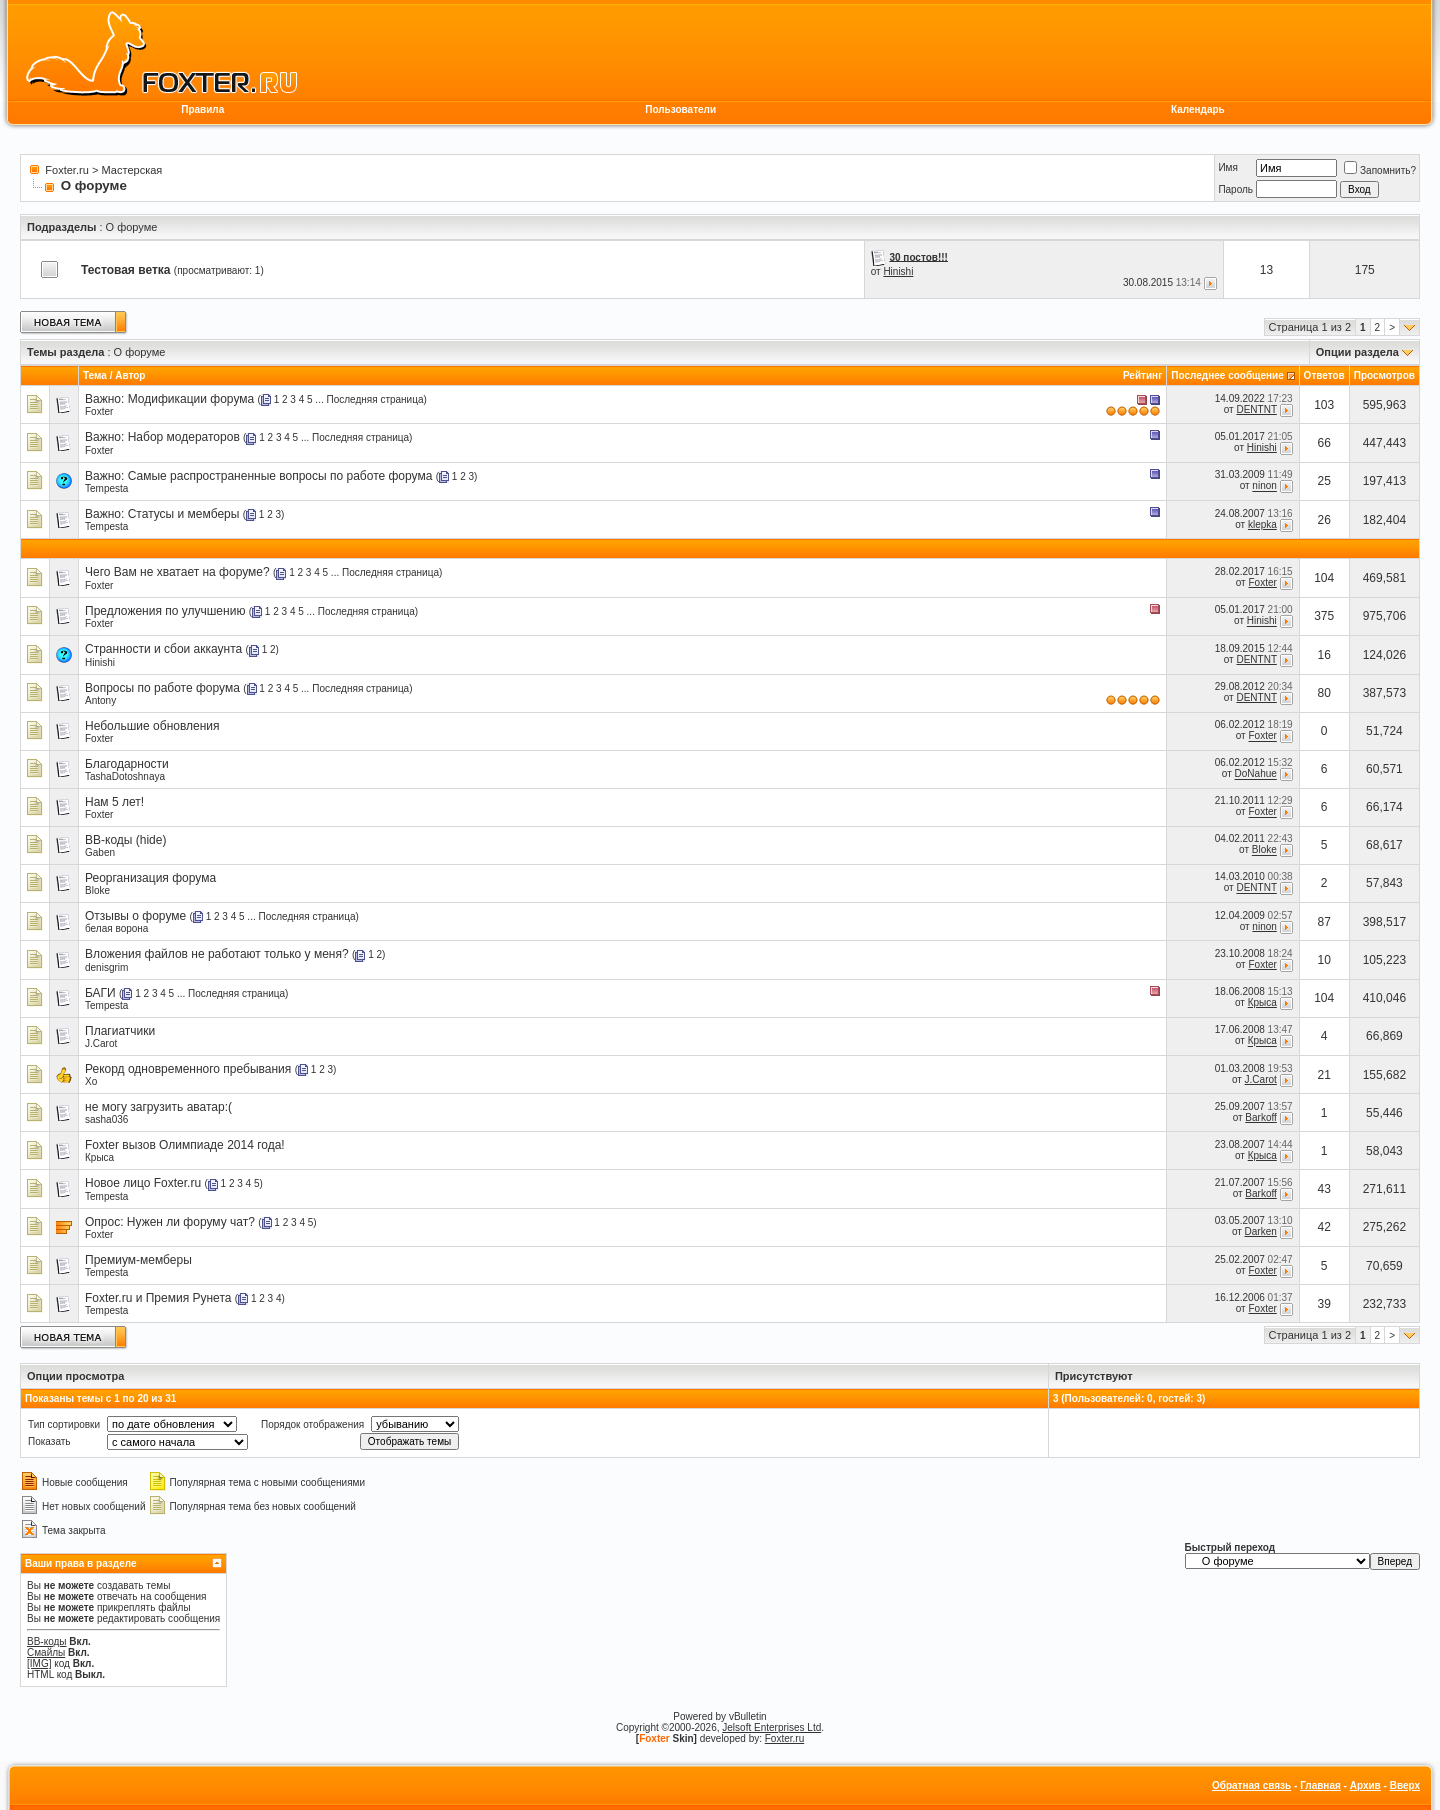 The image size is (1440, 1810). I want to click on Пароль, so click(1235, 189).